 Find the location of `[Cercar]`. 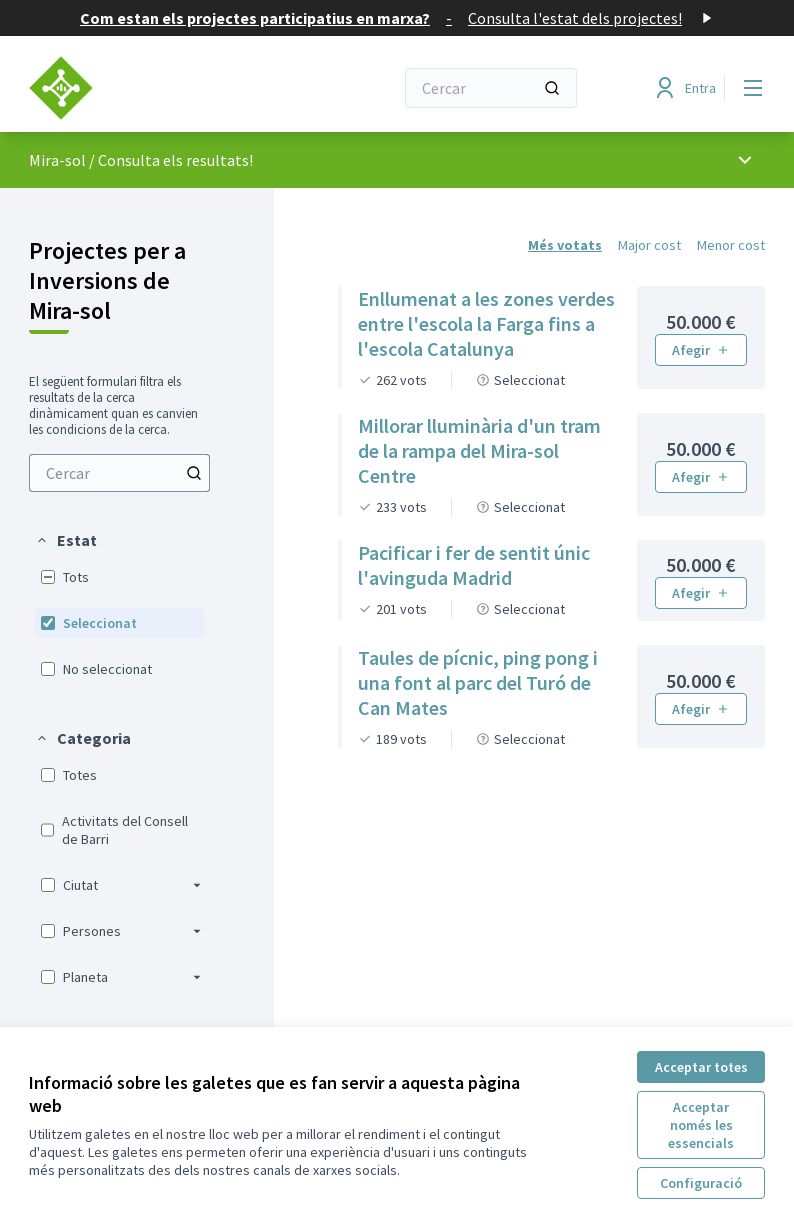

[Cercar] is located at coordinates (491, 88).